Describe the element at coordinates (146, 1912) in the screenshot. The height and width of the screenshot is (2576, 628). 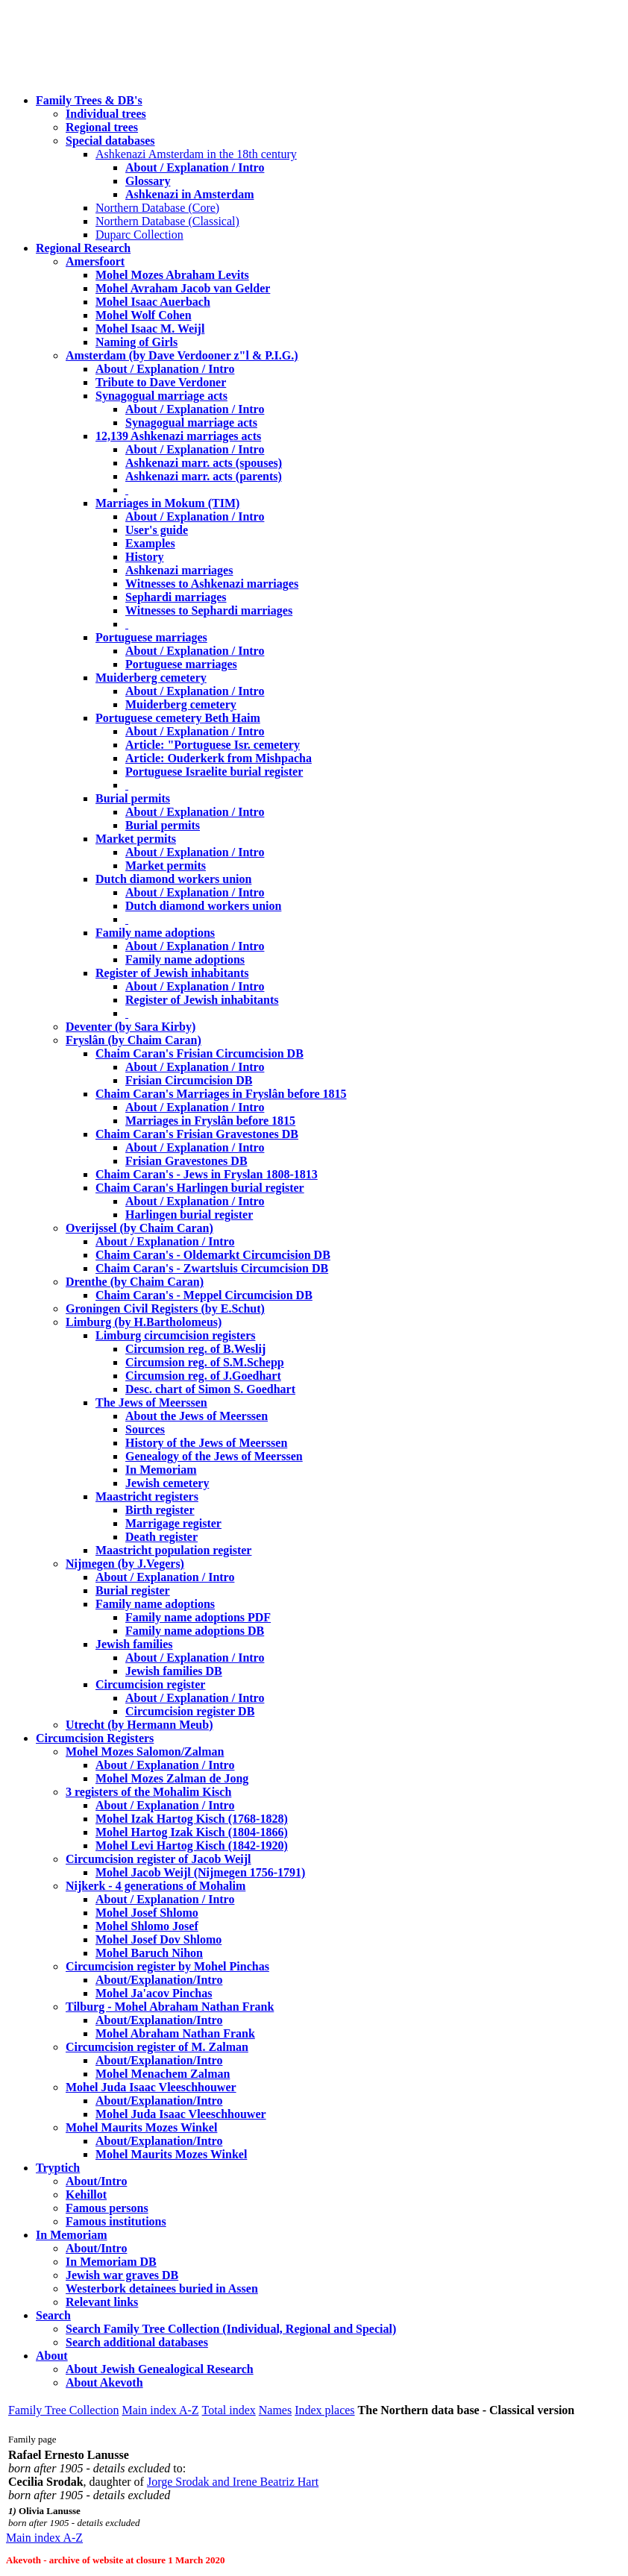
I see `Mohel Josef Shlomo` at that location.